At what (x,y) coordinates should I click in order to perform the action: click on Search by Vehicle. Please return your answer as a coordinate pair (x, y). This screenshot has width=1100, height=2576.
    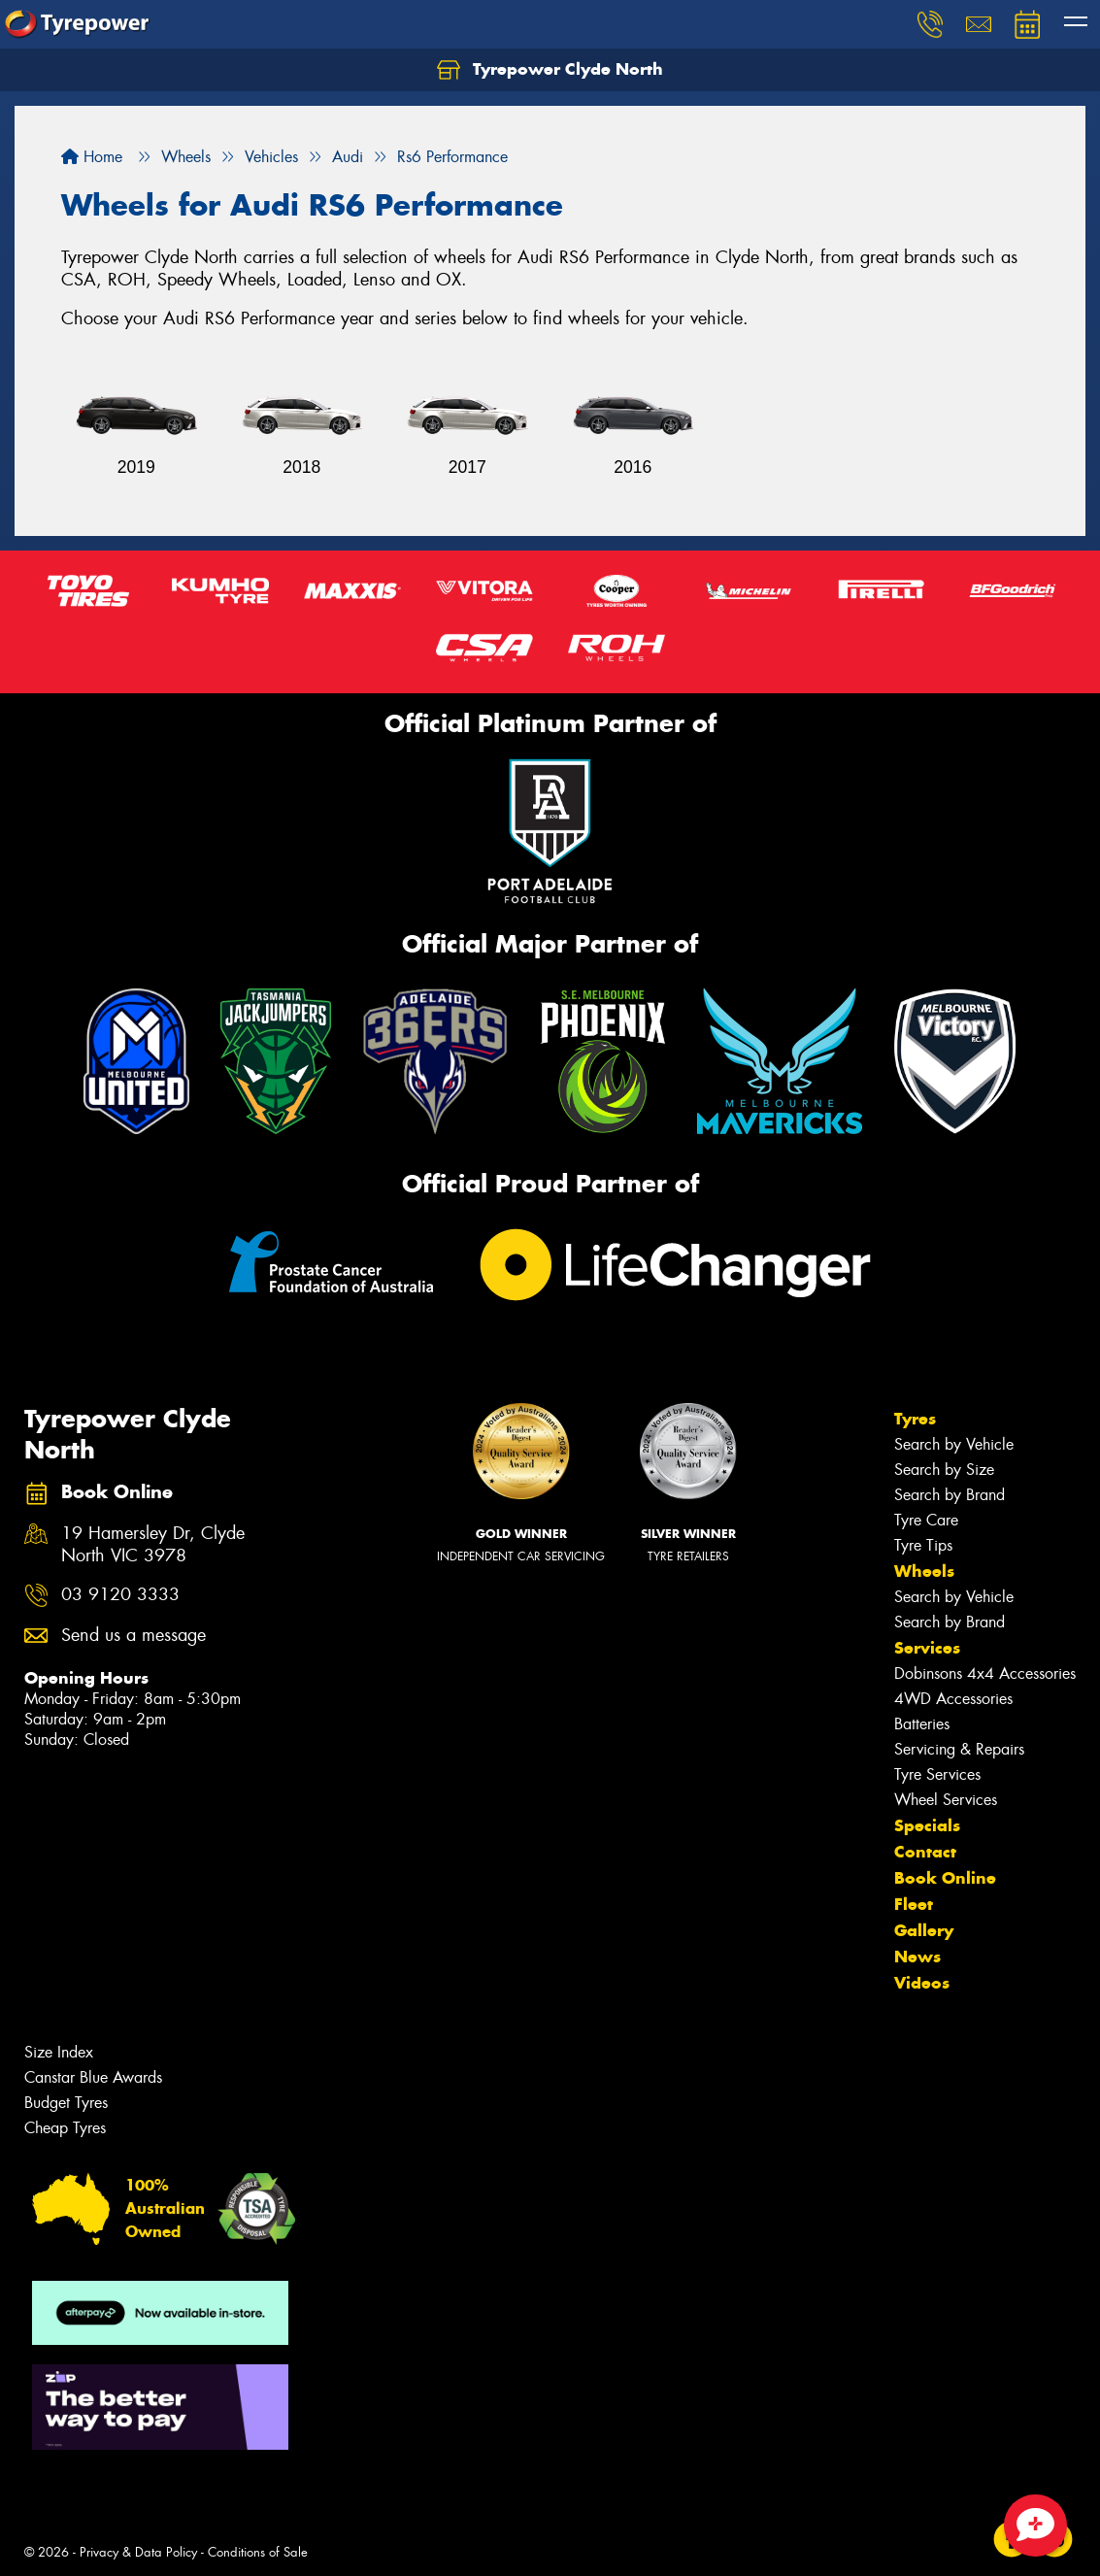
    Looking at the image, I should click on (954, 1444).